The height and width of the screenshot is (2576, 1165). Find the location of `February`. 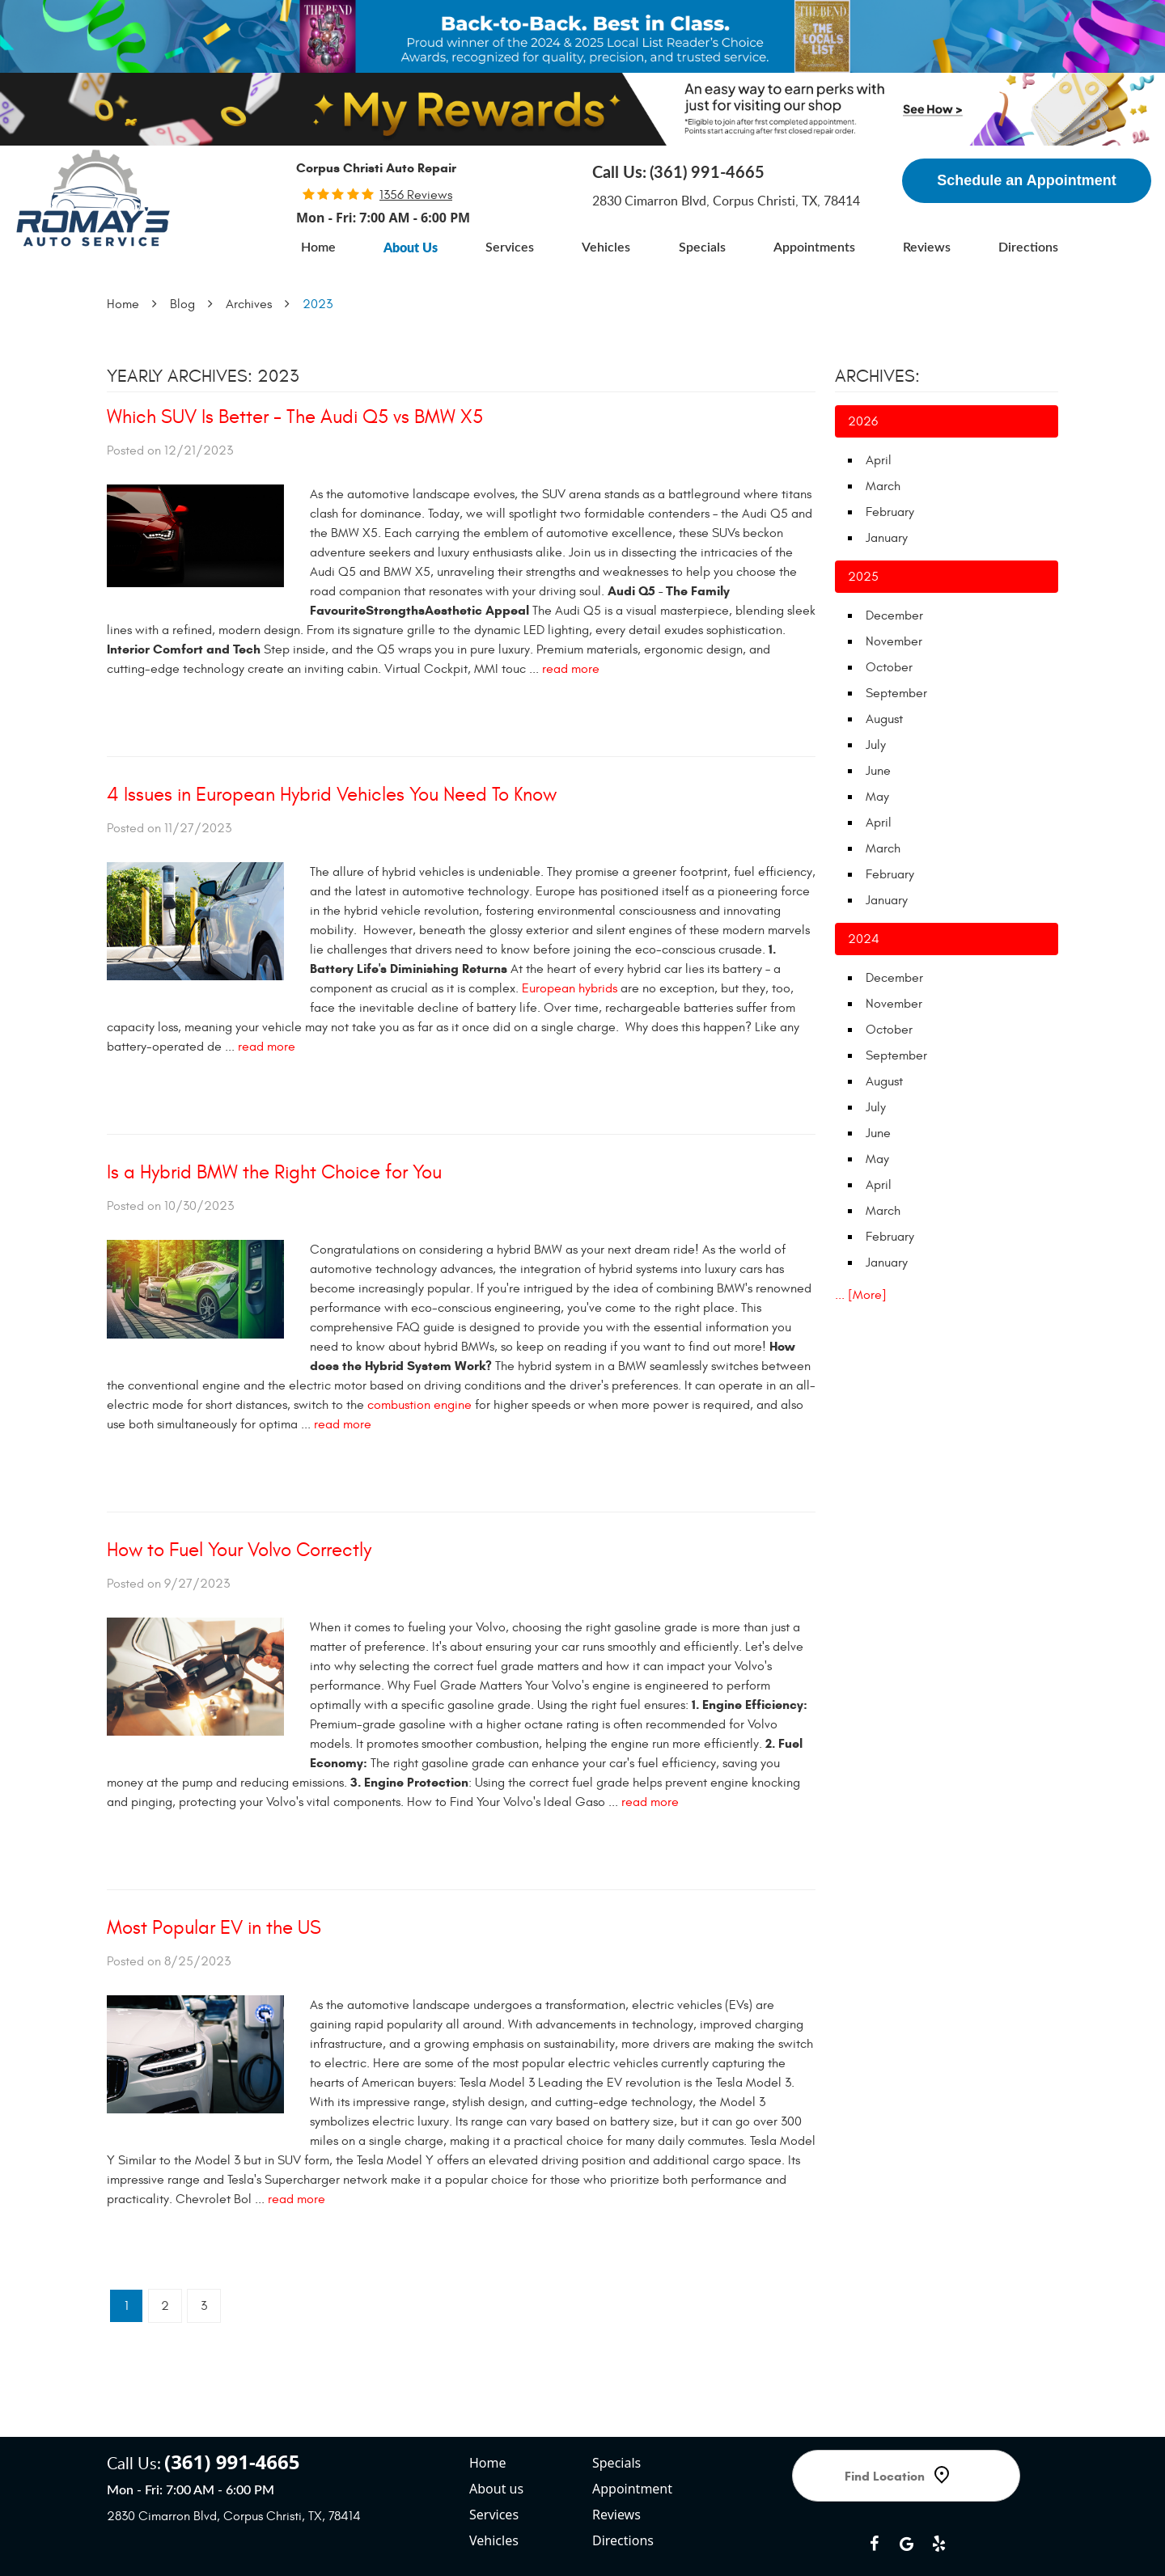

February is located at coordinates (890, 512).